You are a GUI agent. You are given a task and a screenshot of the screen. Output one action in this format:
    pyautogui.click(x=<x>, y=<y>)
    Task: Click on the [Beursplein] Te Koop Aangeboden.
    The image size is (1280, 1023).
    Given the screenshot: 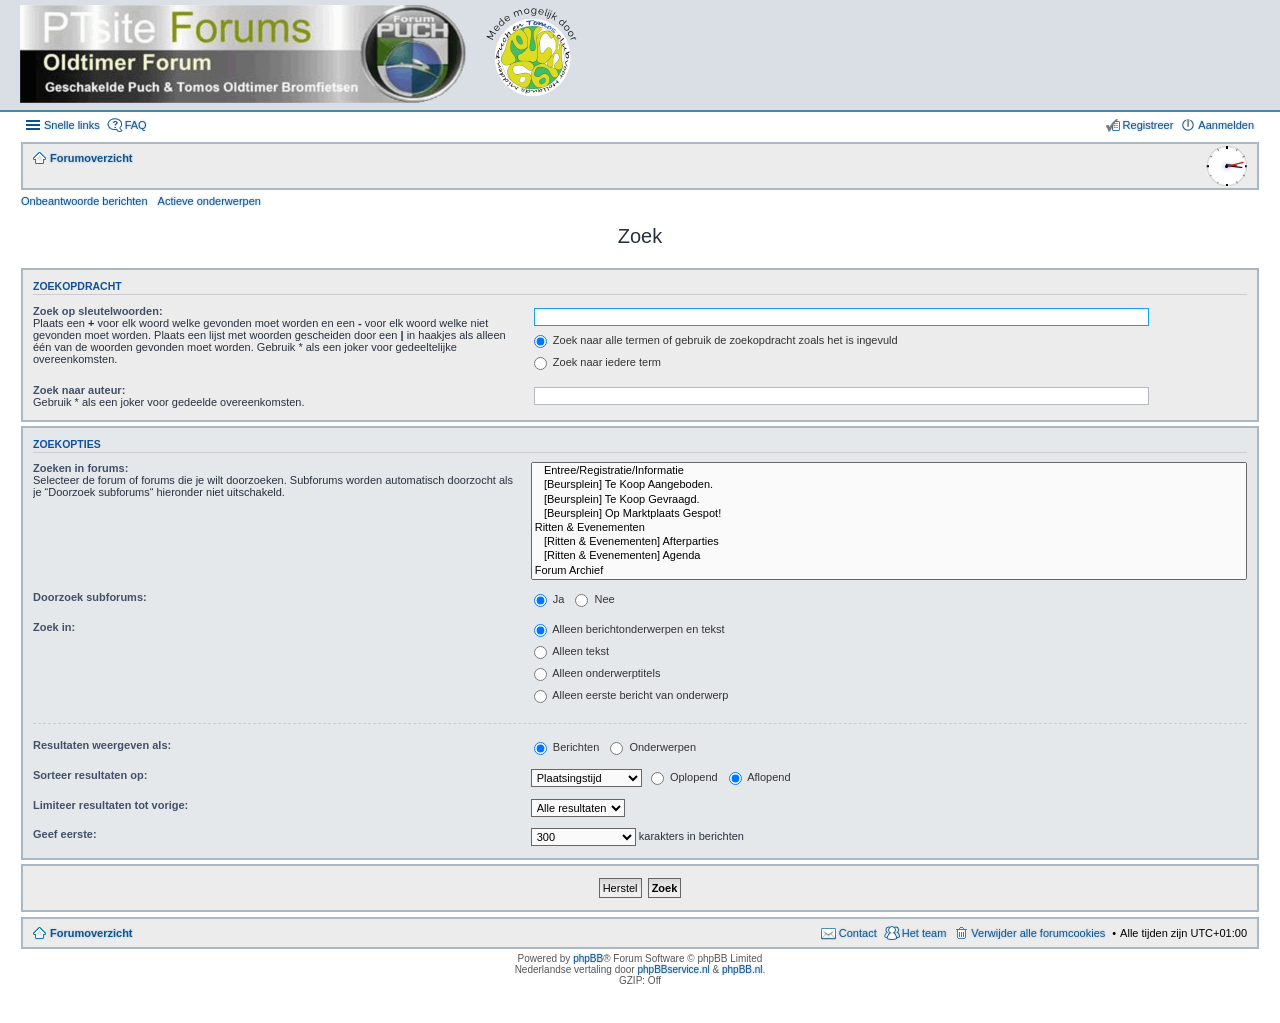 What is the action you would take?
    pyautogui.click(x=889, y=485)
    